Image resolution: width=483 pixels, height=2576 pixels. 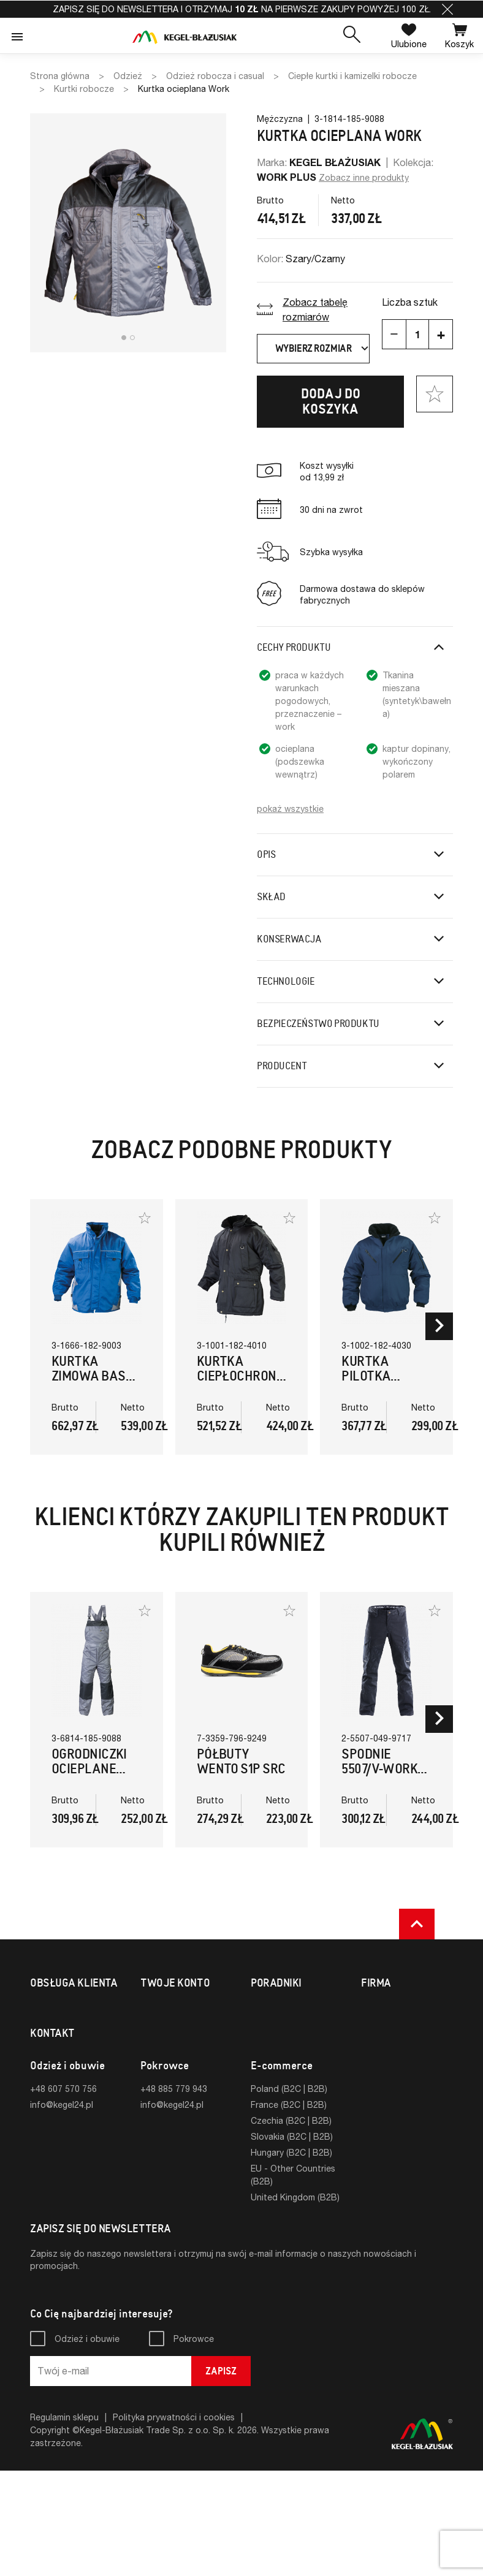 What do you see at coordinates (292, 2242) in the screenshot?
I see `Slovakia (B2C | B2B)` at bounding box center [292, 2242].